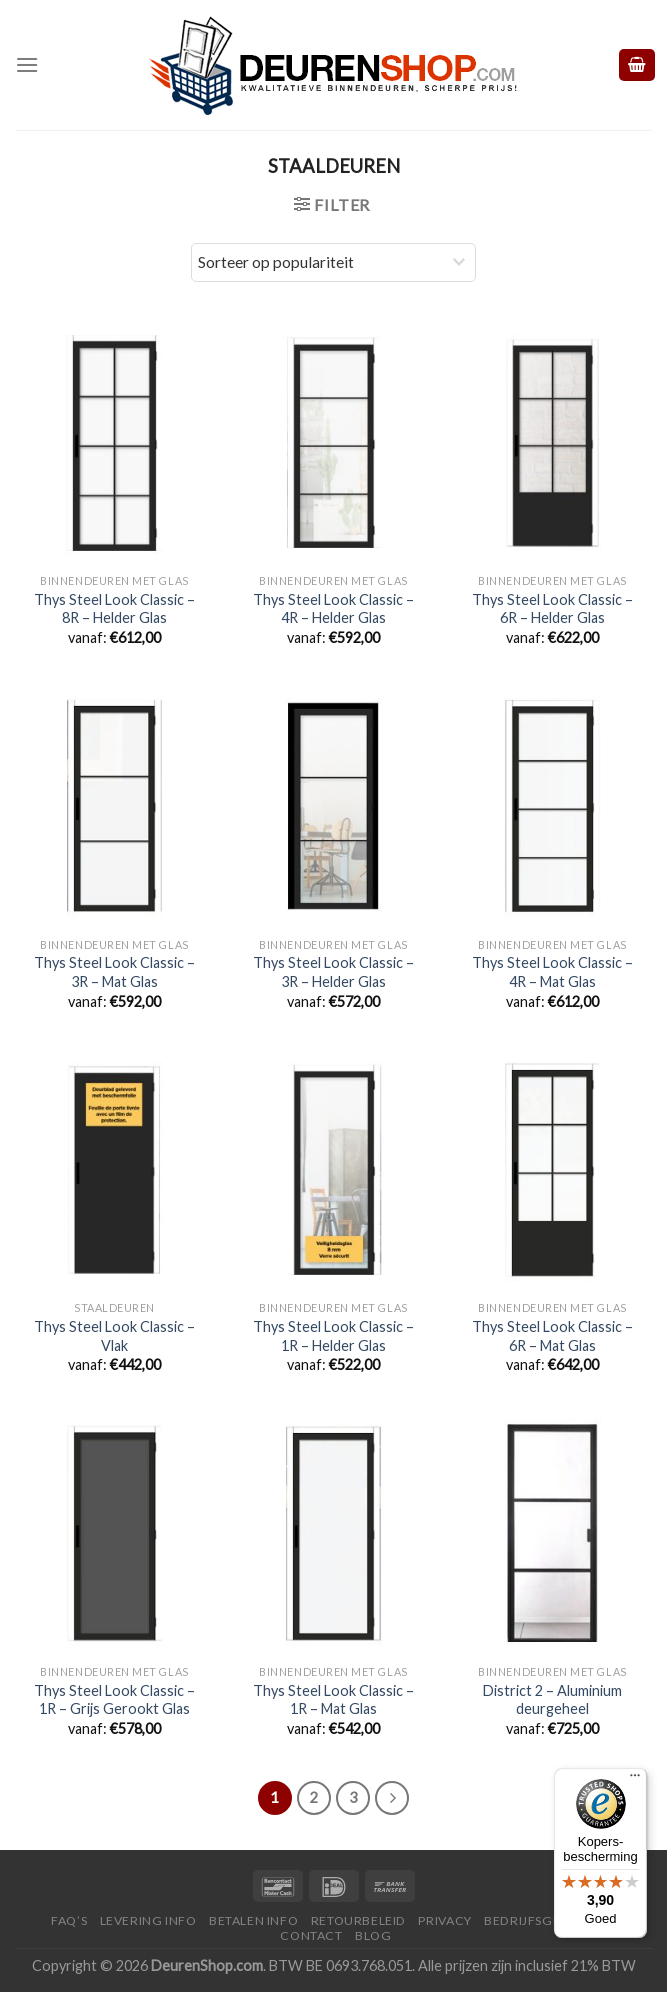 This screenshot has height=1992, width=667. What do you see at coordinates (333, 1700) in the screenshot?
I see `Thys Steel Look Classic – 1R – Mat Glas` at bounding box center [333, 1700].